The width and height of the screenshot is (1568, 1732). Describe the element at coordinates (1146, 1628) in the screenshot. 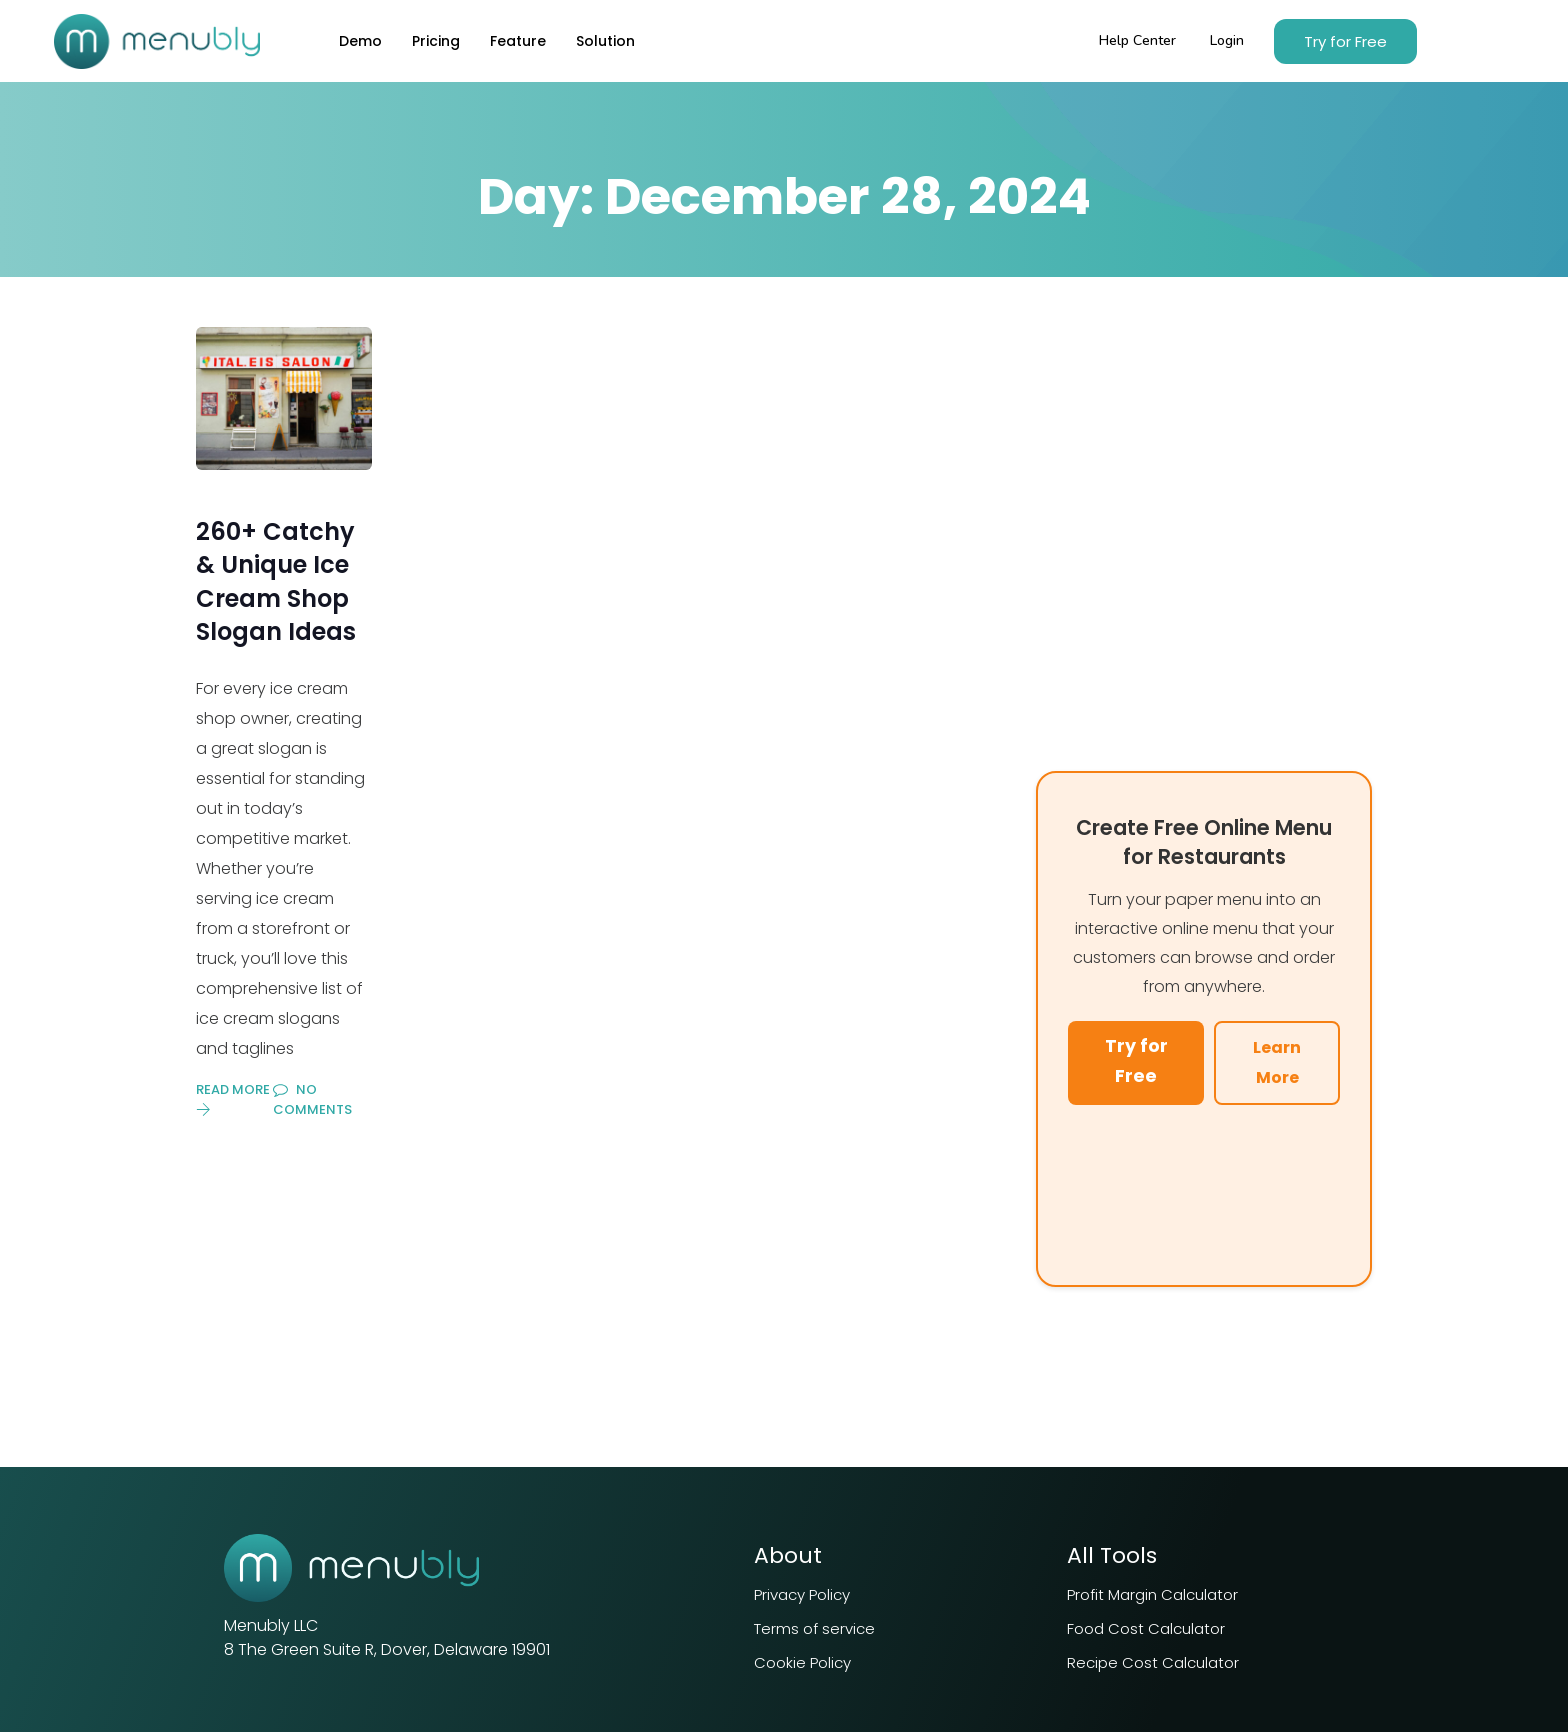

I see `Food Cost Calculator` at that location.